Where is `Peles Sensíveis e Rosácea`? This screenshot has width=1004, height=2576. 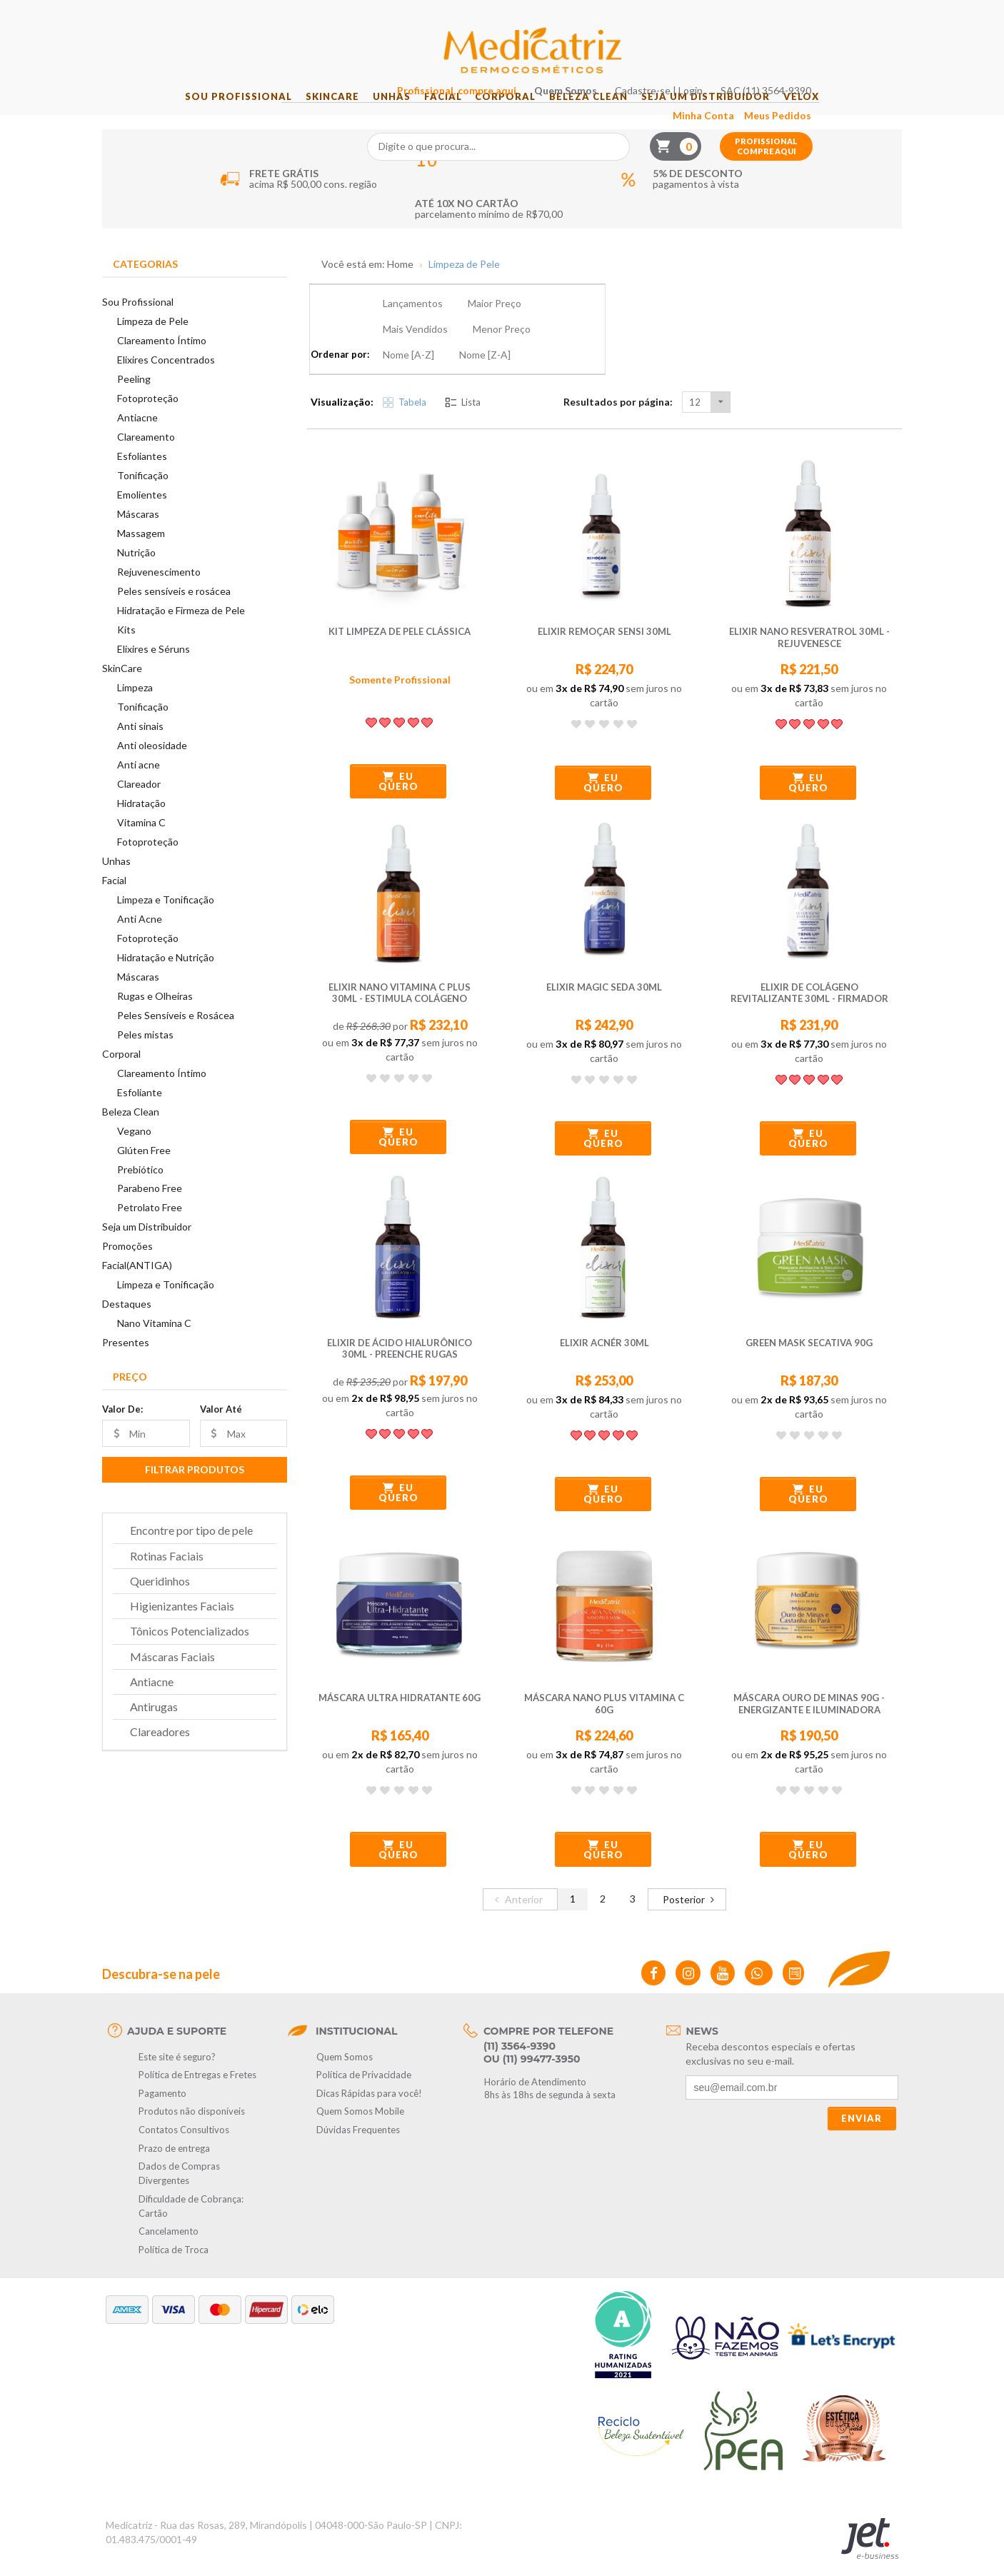
Peles Sensíveis e Rosácea is located at coordinates (175, 1033).